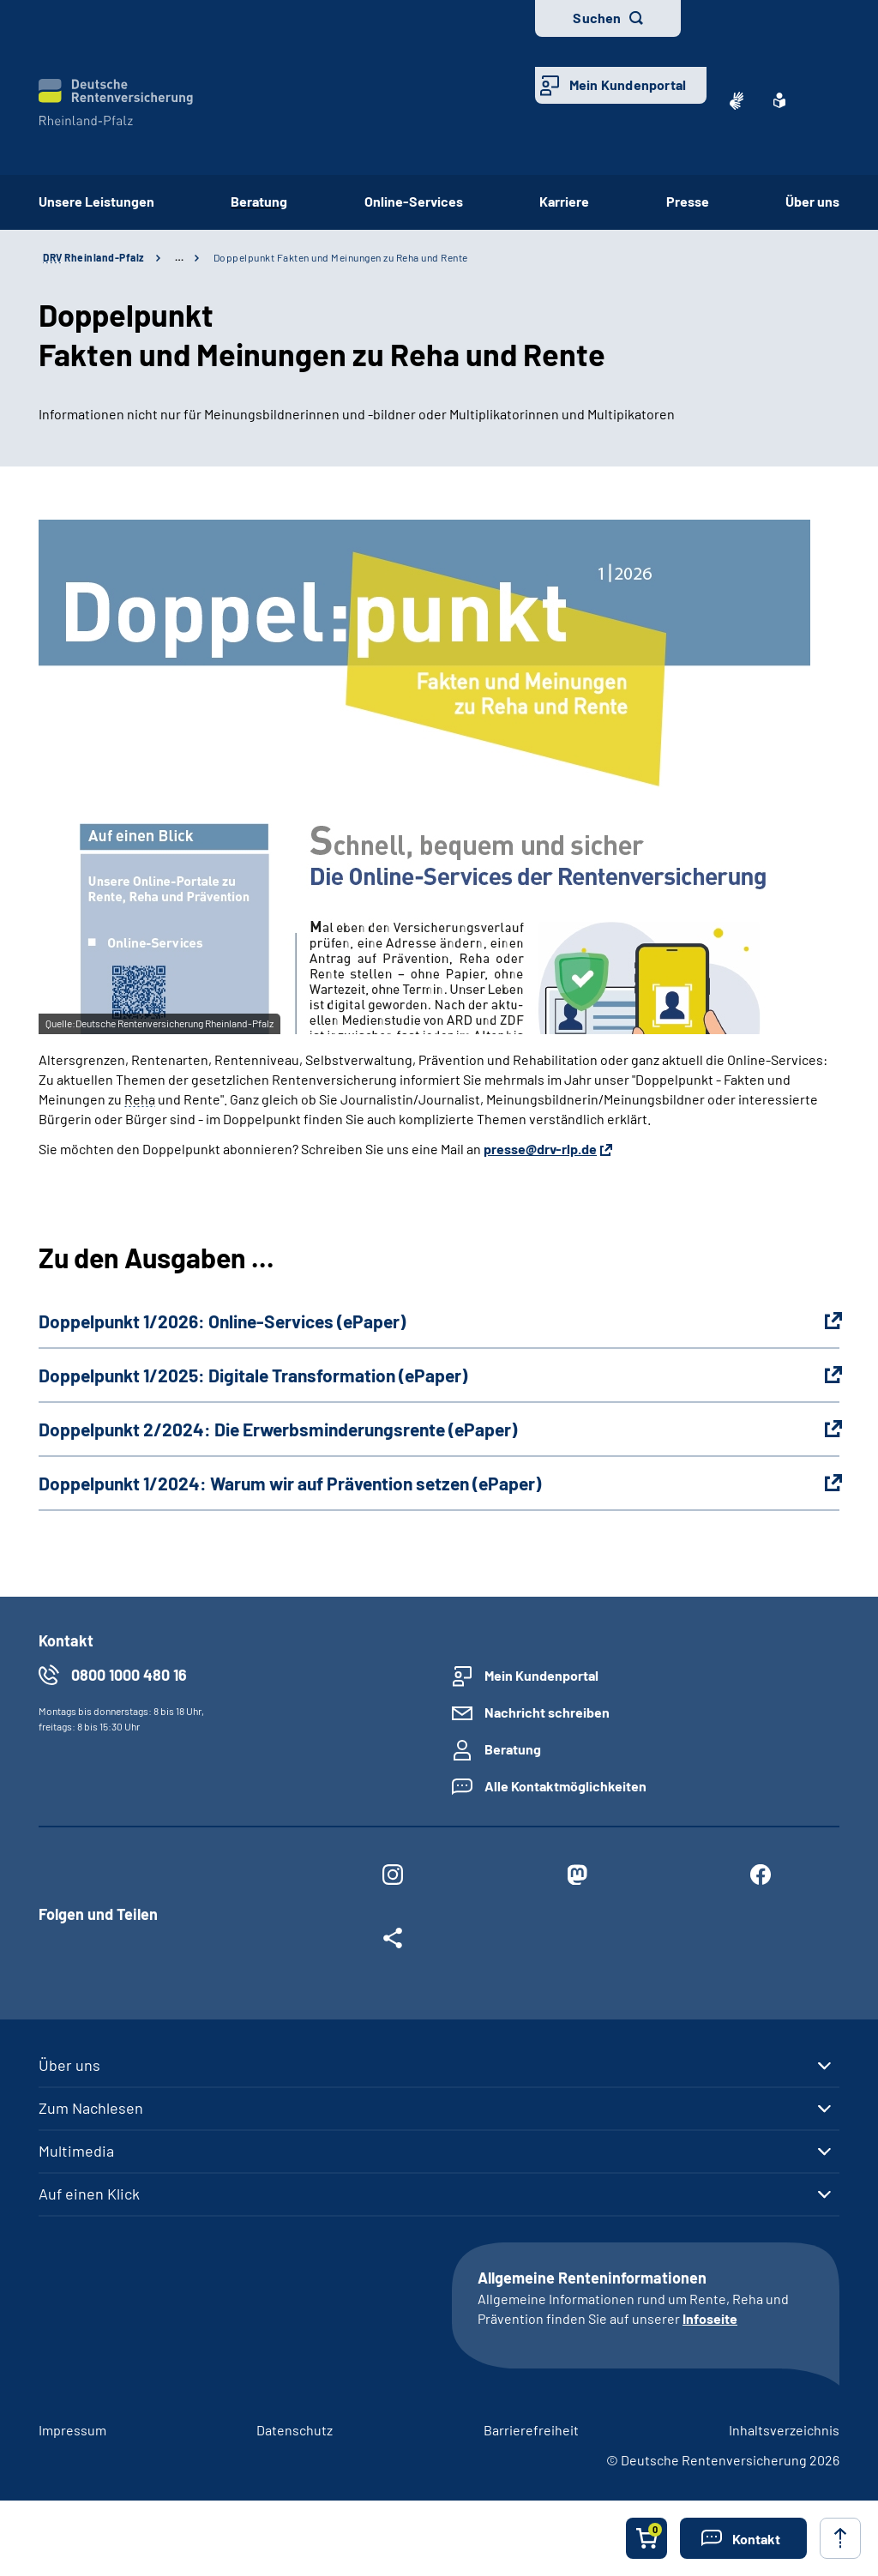  Describe the element at coordinates (784, 2430) in the screenshot. I see `Inhaltsverzeichnis` at that location.